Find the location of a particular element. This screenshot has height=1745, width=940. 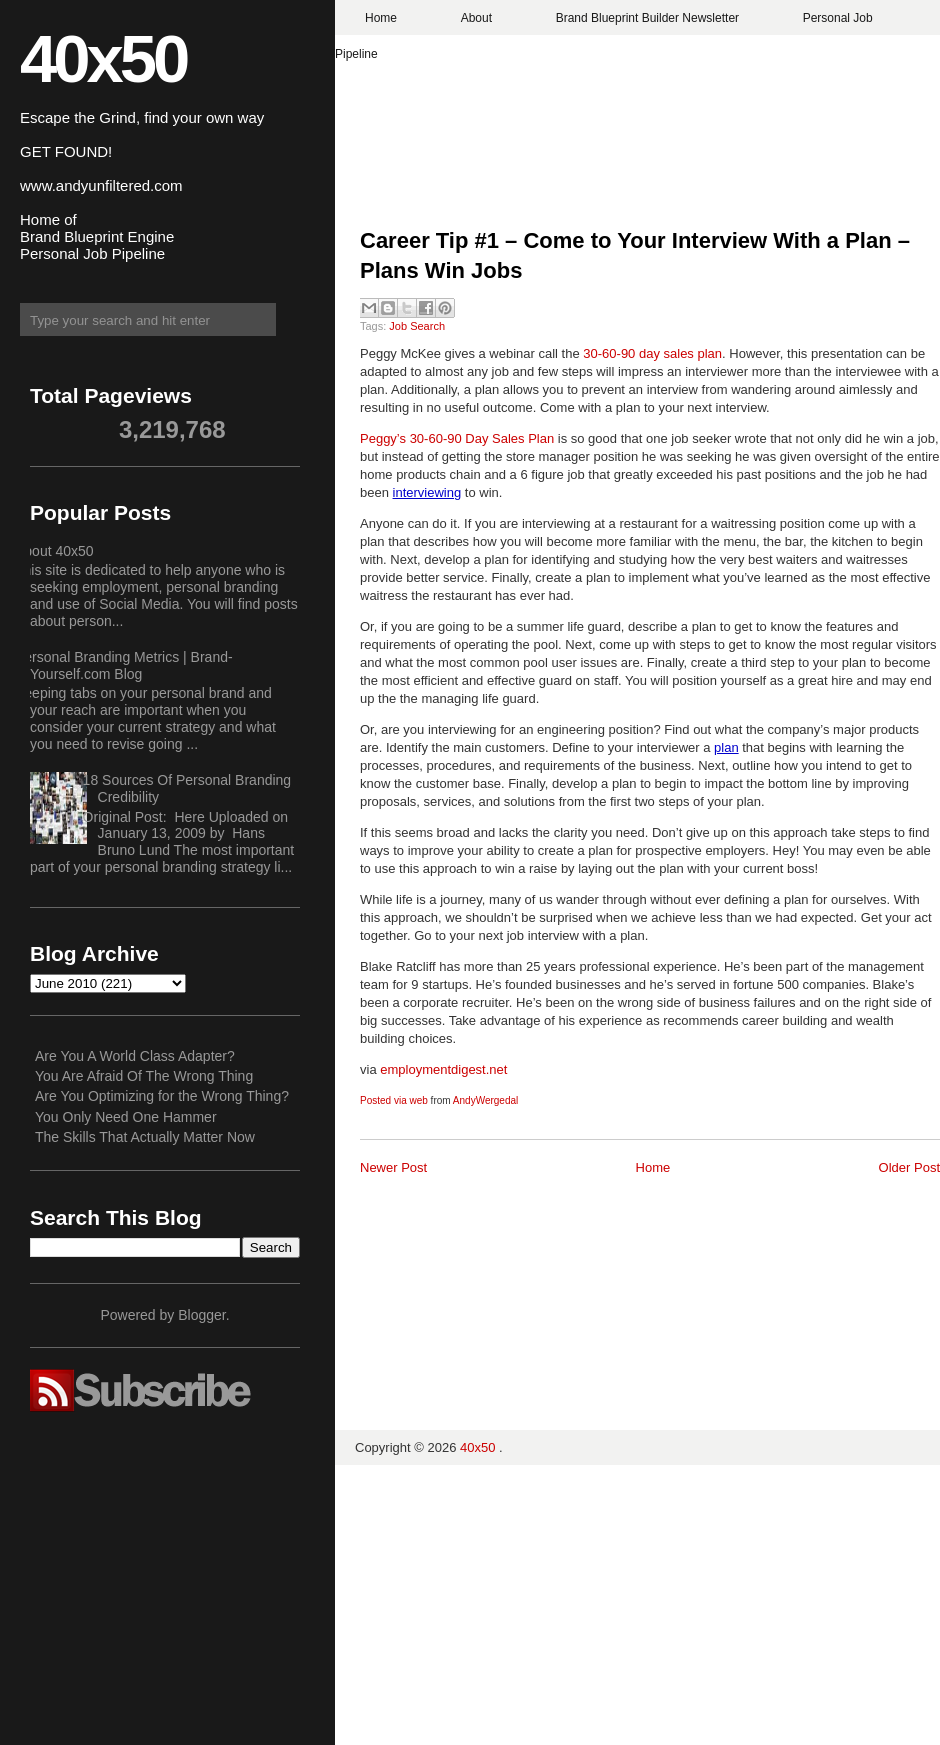

AndyWergedal is located at coordinates (485, 1100).